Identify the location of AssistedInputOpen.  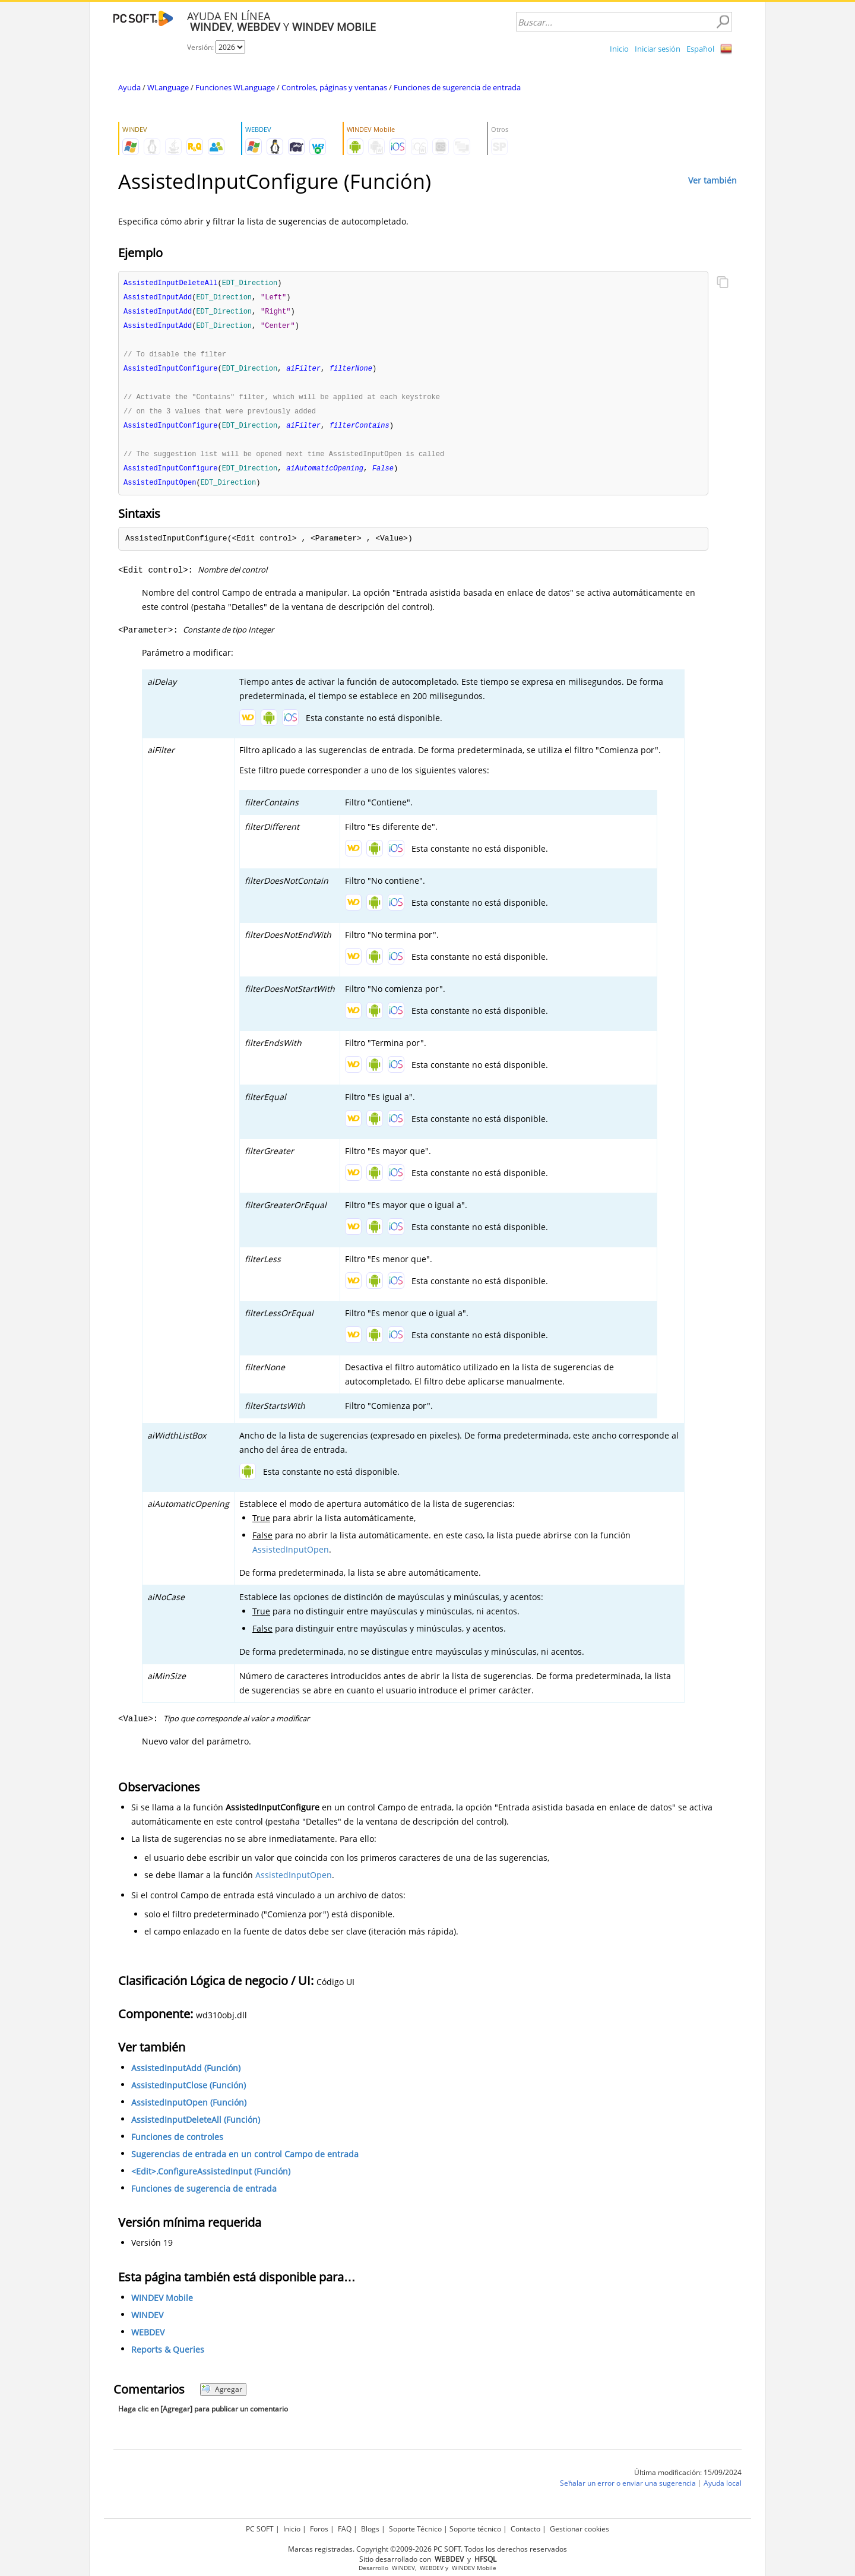
(290, 1556).